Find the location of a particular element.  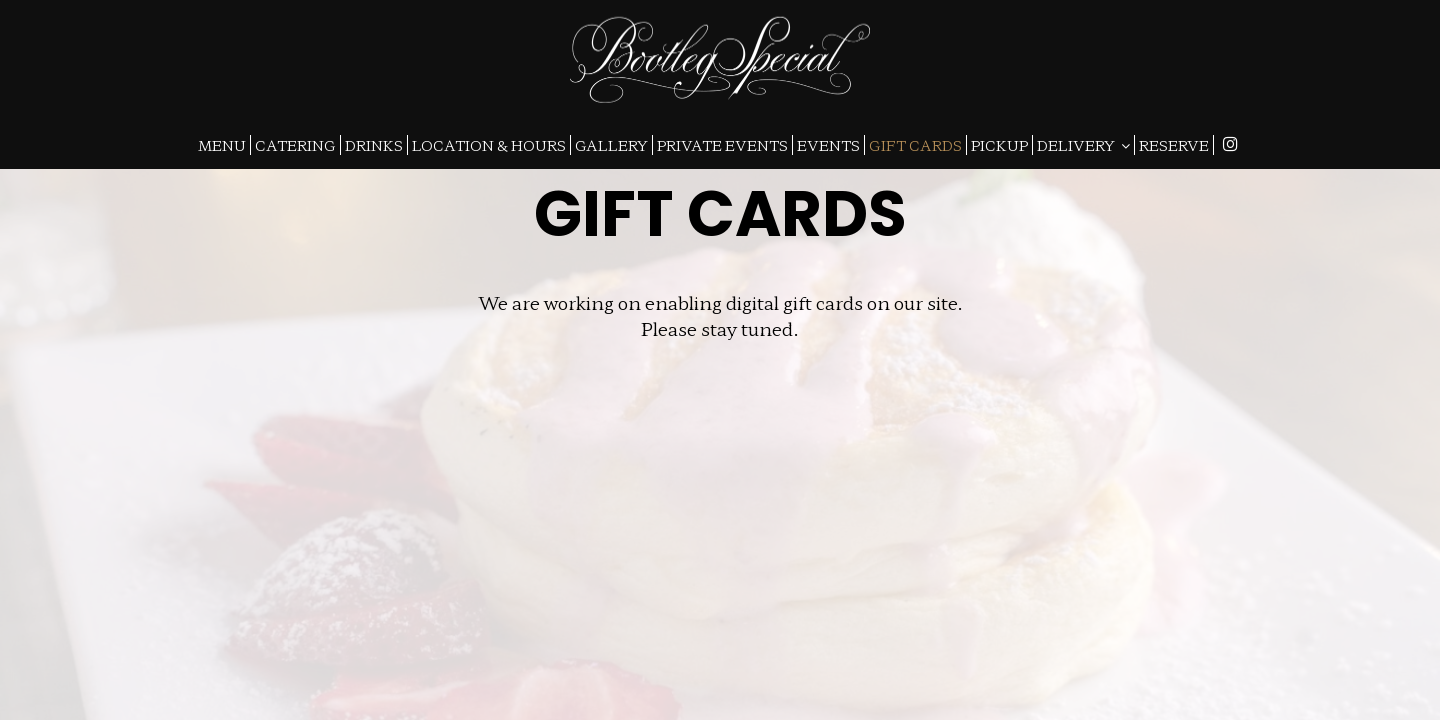

LOCATION & HOURS is located at coordinates (489, 145).